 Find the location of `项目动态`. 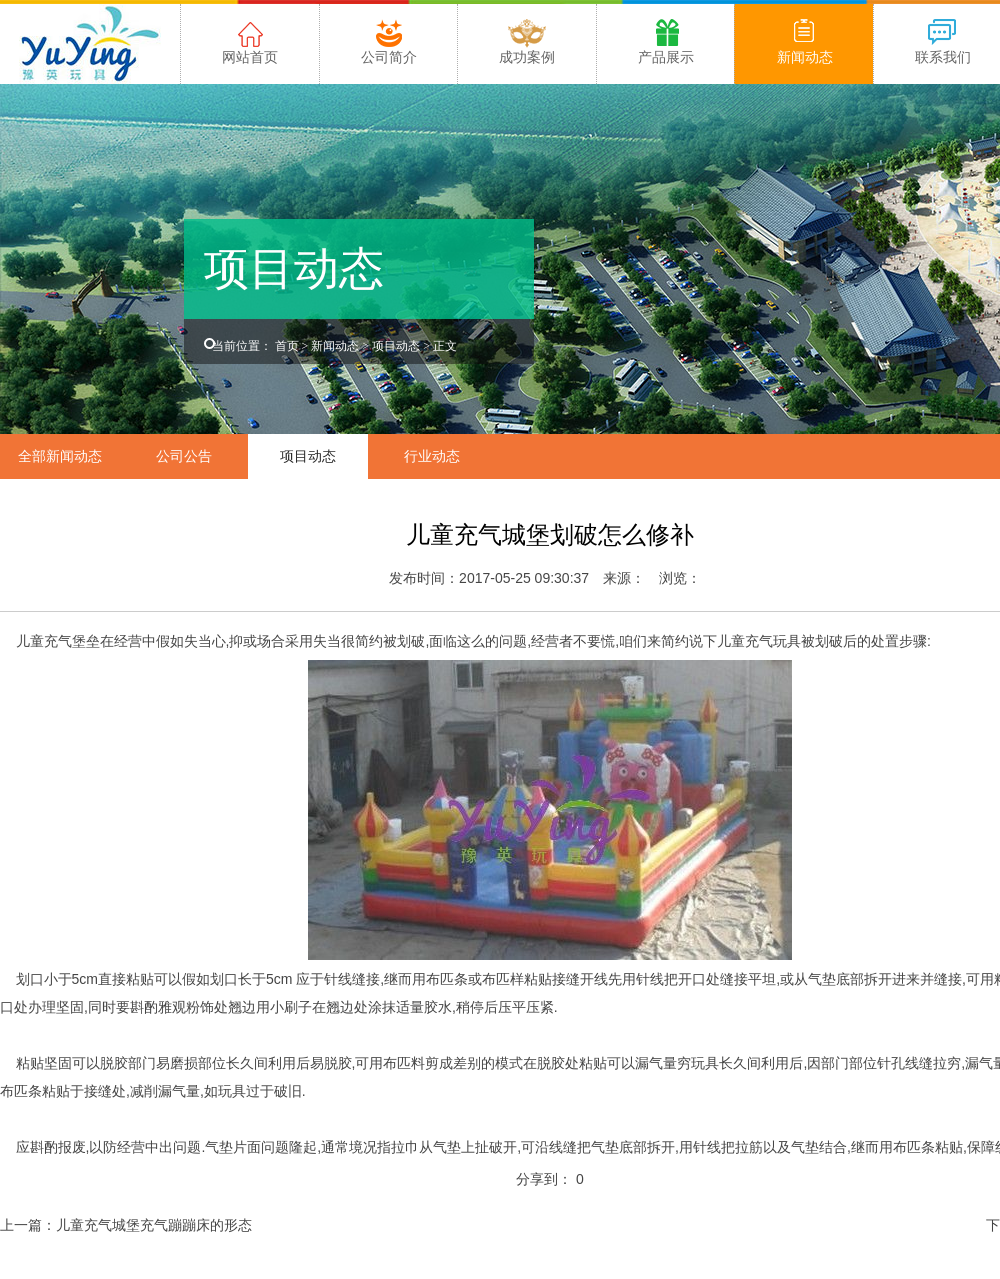

项目动态 is located at coordinates (396, 346).